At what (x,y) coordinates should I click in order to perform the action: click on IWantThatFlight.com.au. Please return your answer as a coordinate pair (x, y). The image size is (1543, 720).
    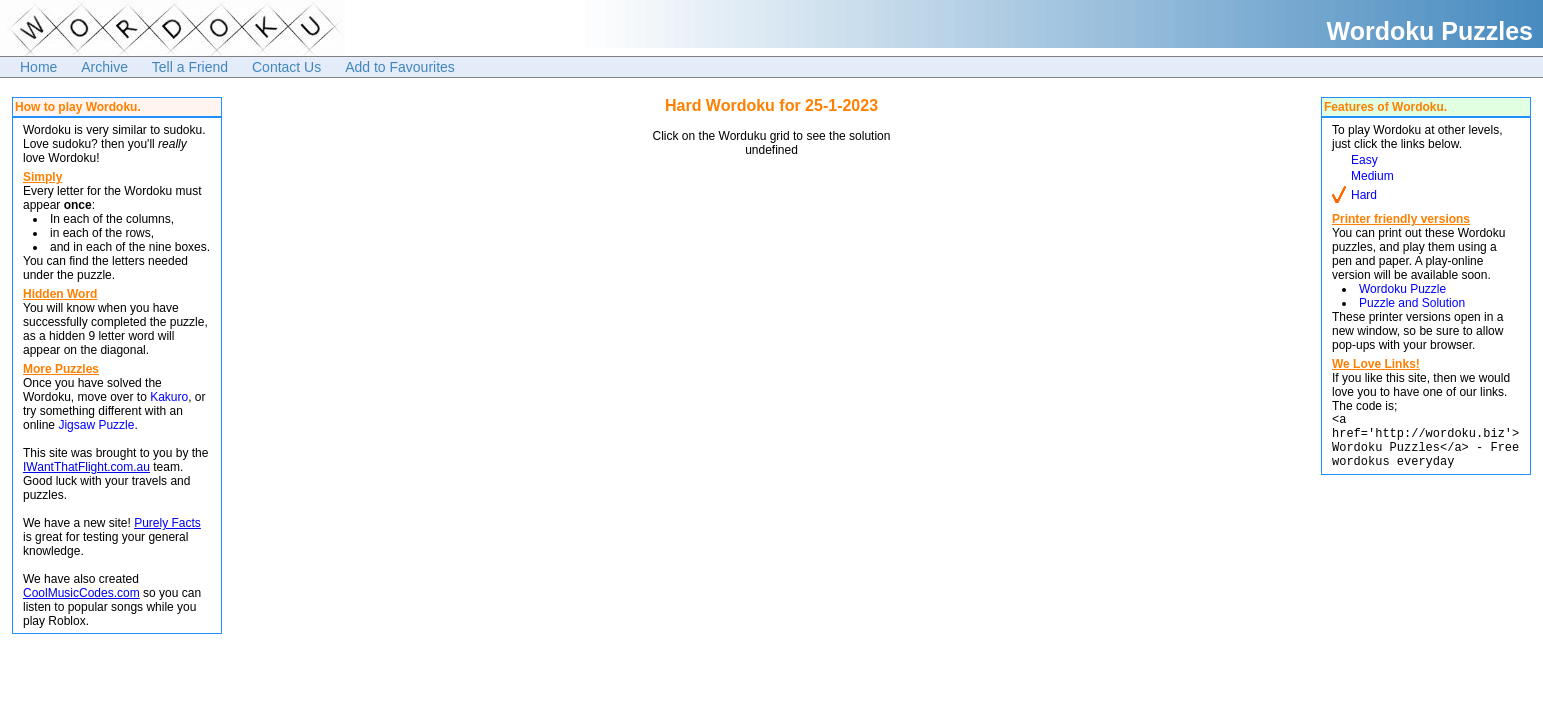
    Looking at the image, I should click on (86, 467).